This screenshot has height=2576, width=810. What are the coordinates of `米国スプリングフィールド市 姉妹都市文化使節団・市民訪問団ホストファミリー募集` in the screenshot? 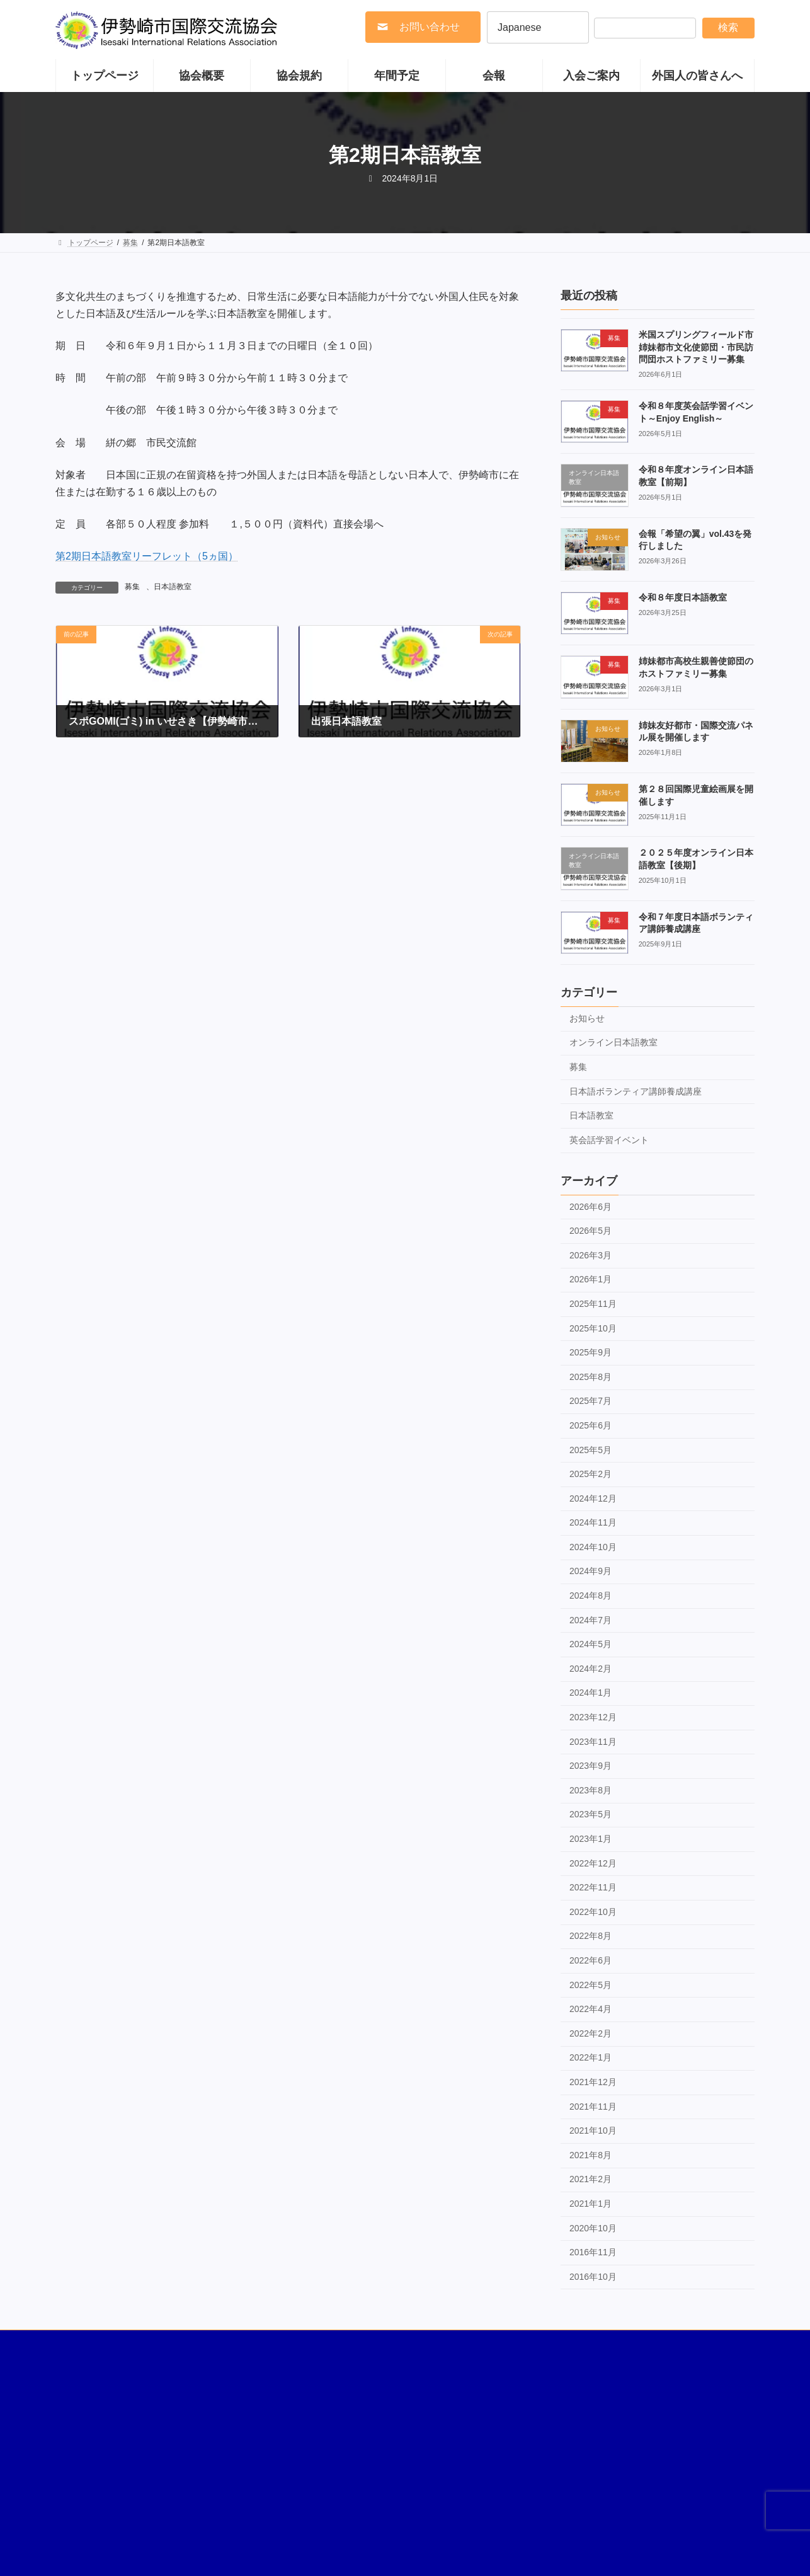 It's located at (700, 347).